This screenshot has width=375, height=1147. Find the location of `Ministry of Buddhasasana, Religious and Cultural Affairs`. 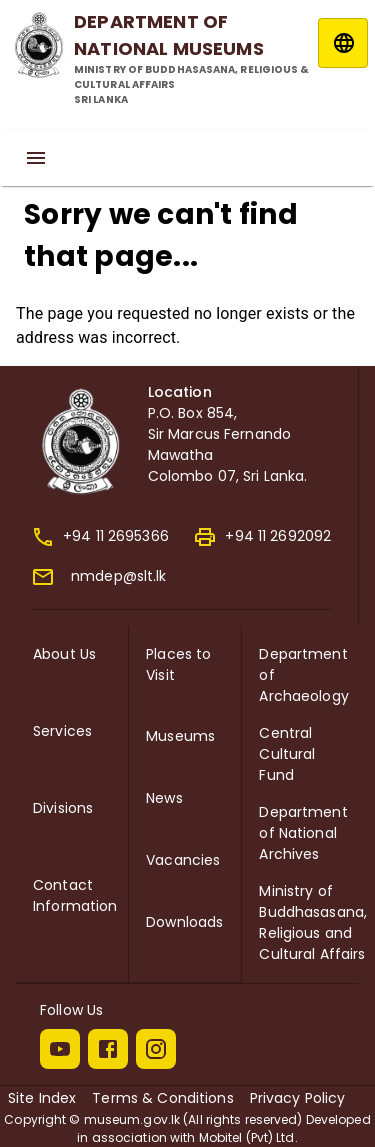

Ministry of Buddhasasana, Religious and Cultural Affairs is located at coordinates (313, 922).